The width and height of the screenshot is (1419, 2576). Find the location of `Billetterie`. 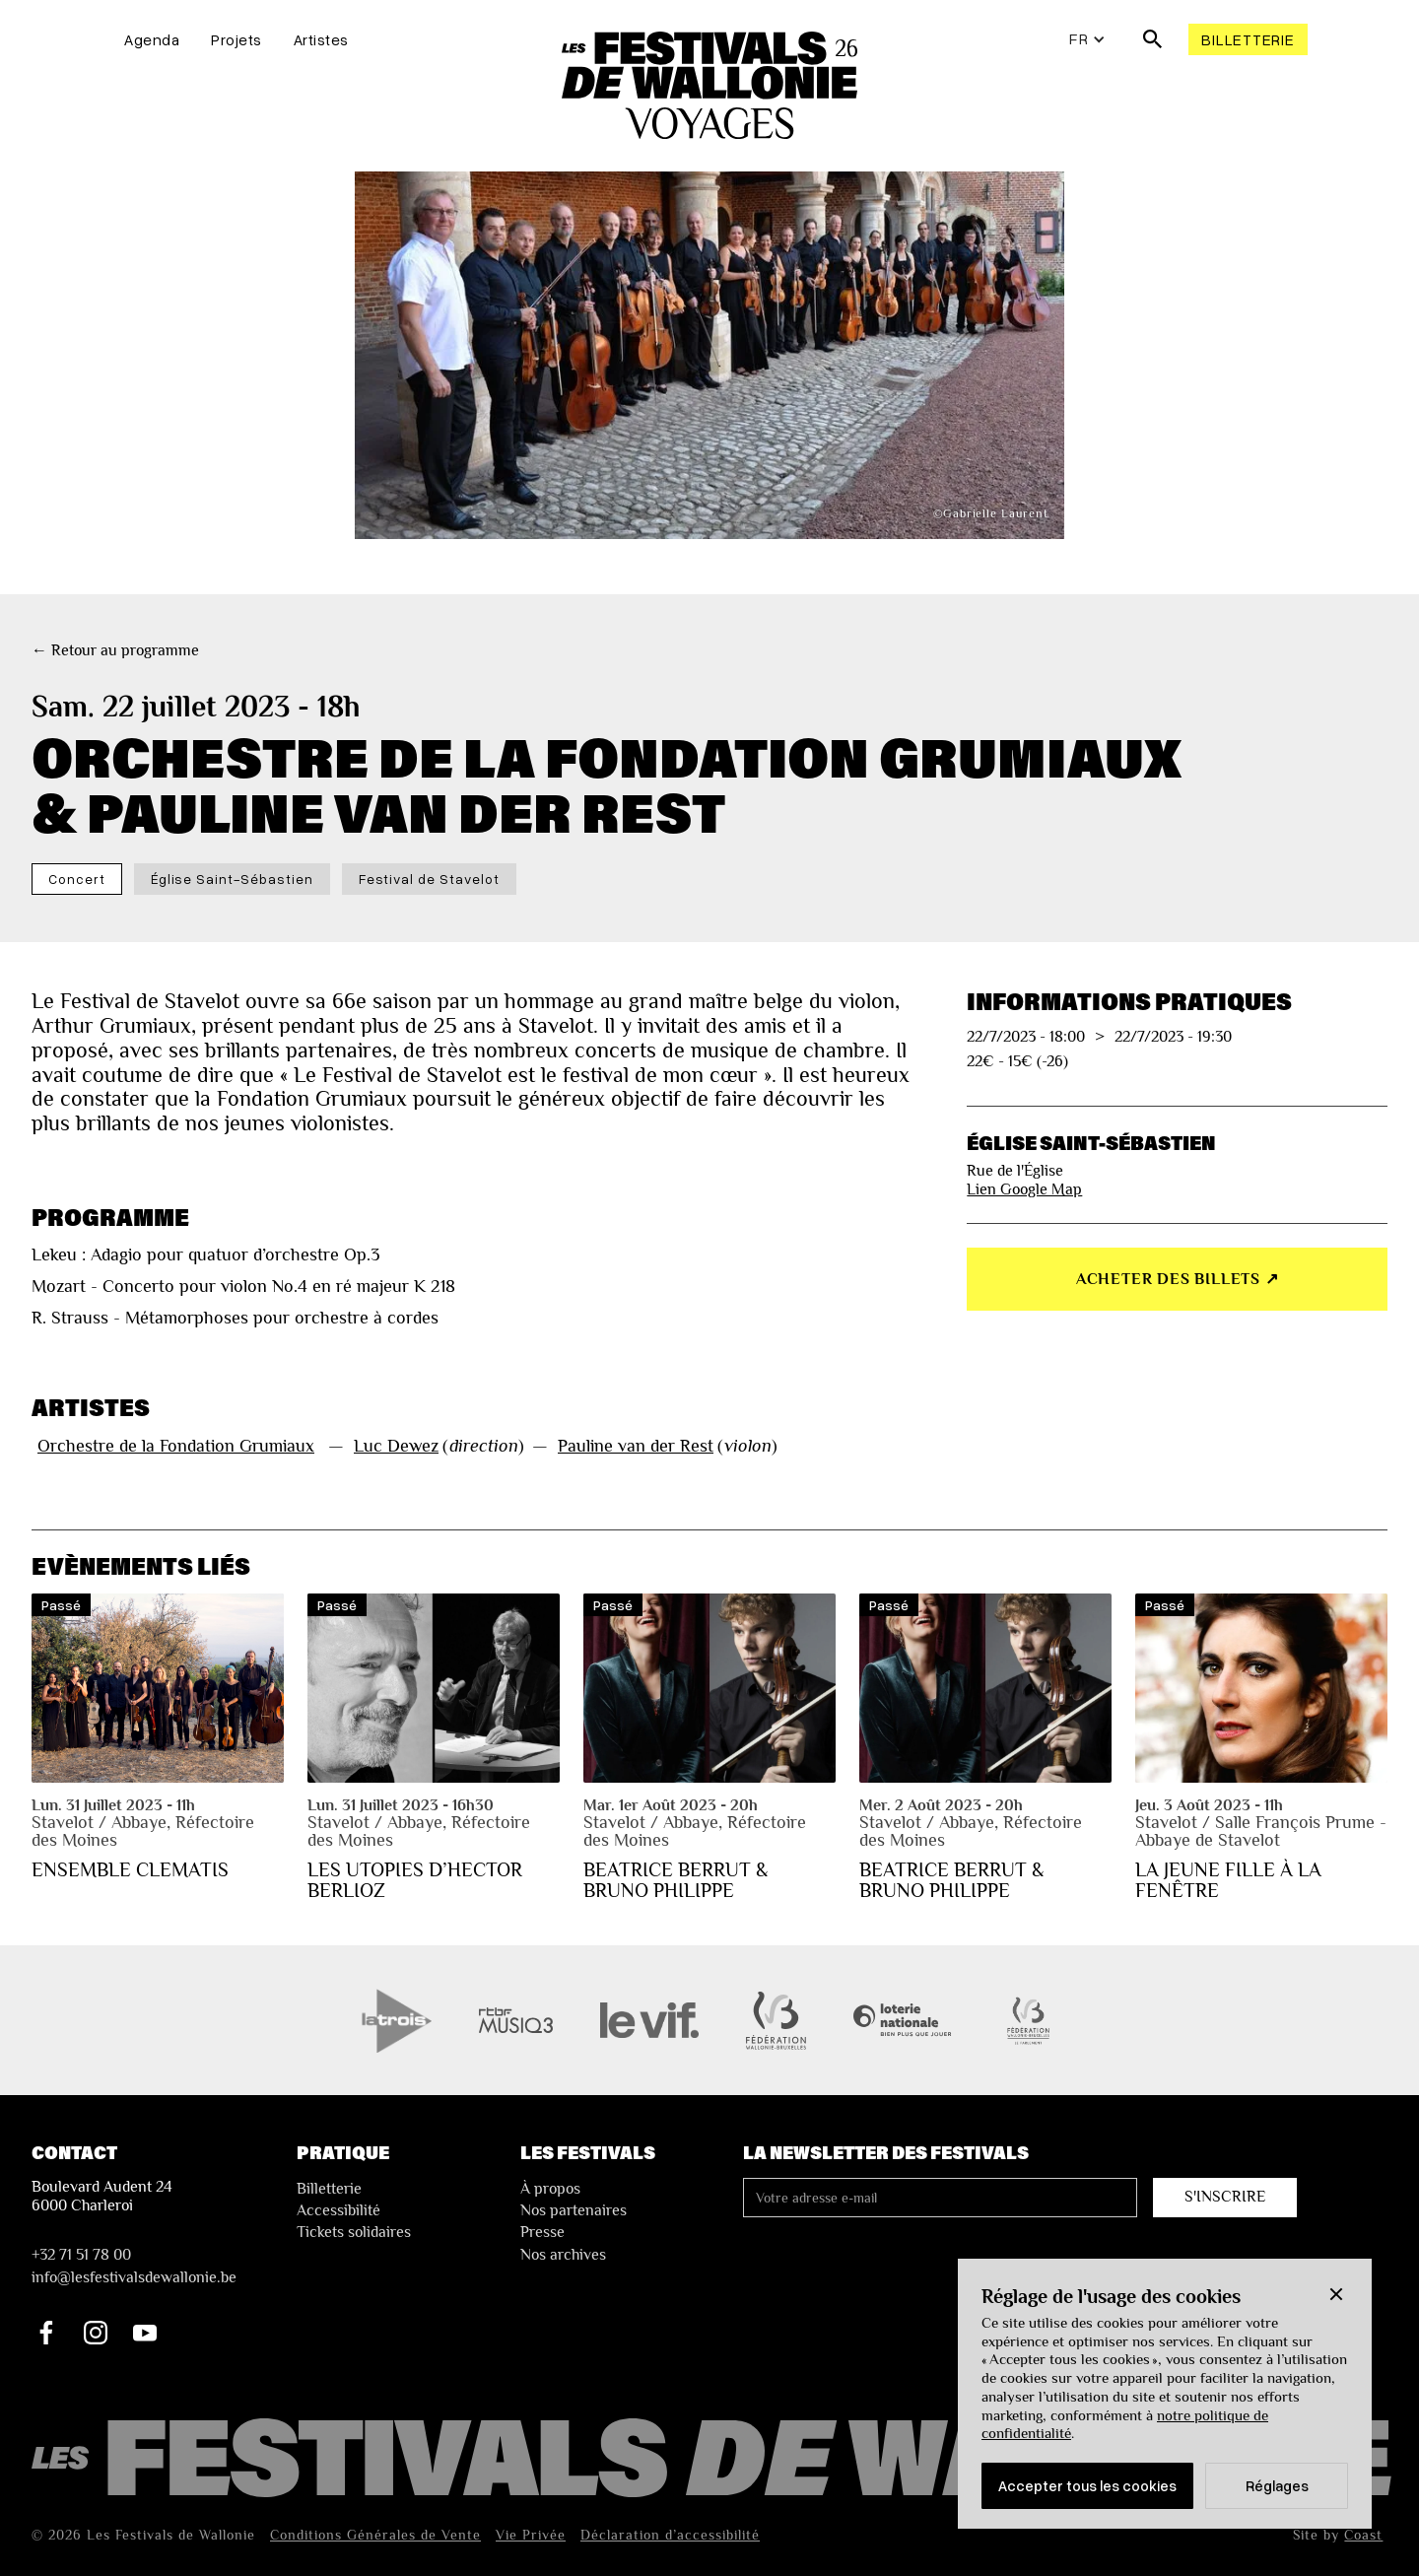

Billetterie is located at coordinates (1247, 39).